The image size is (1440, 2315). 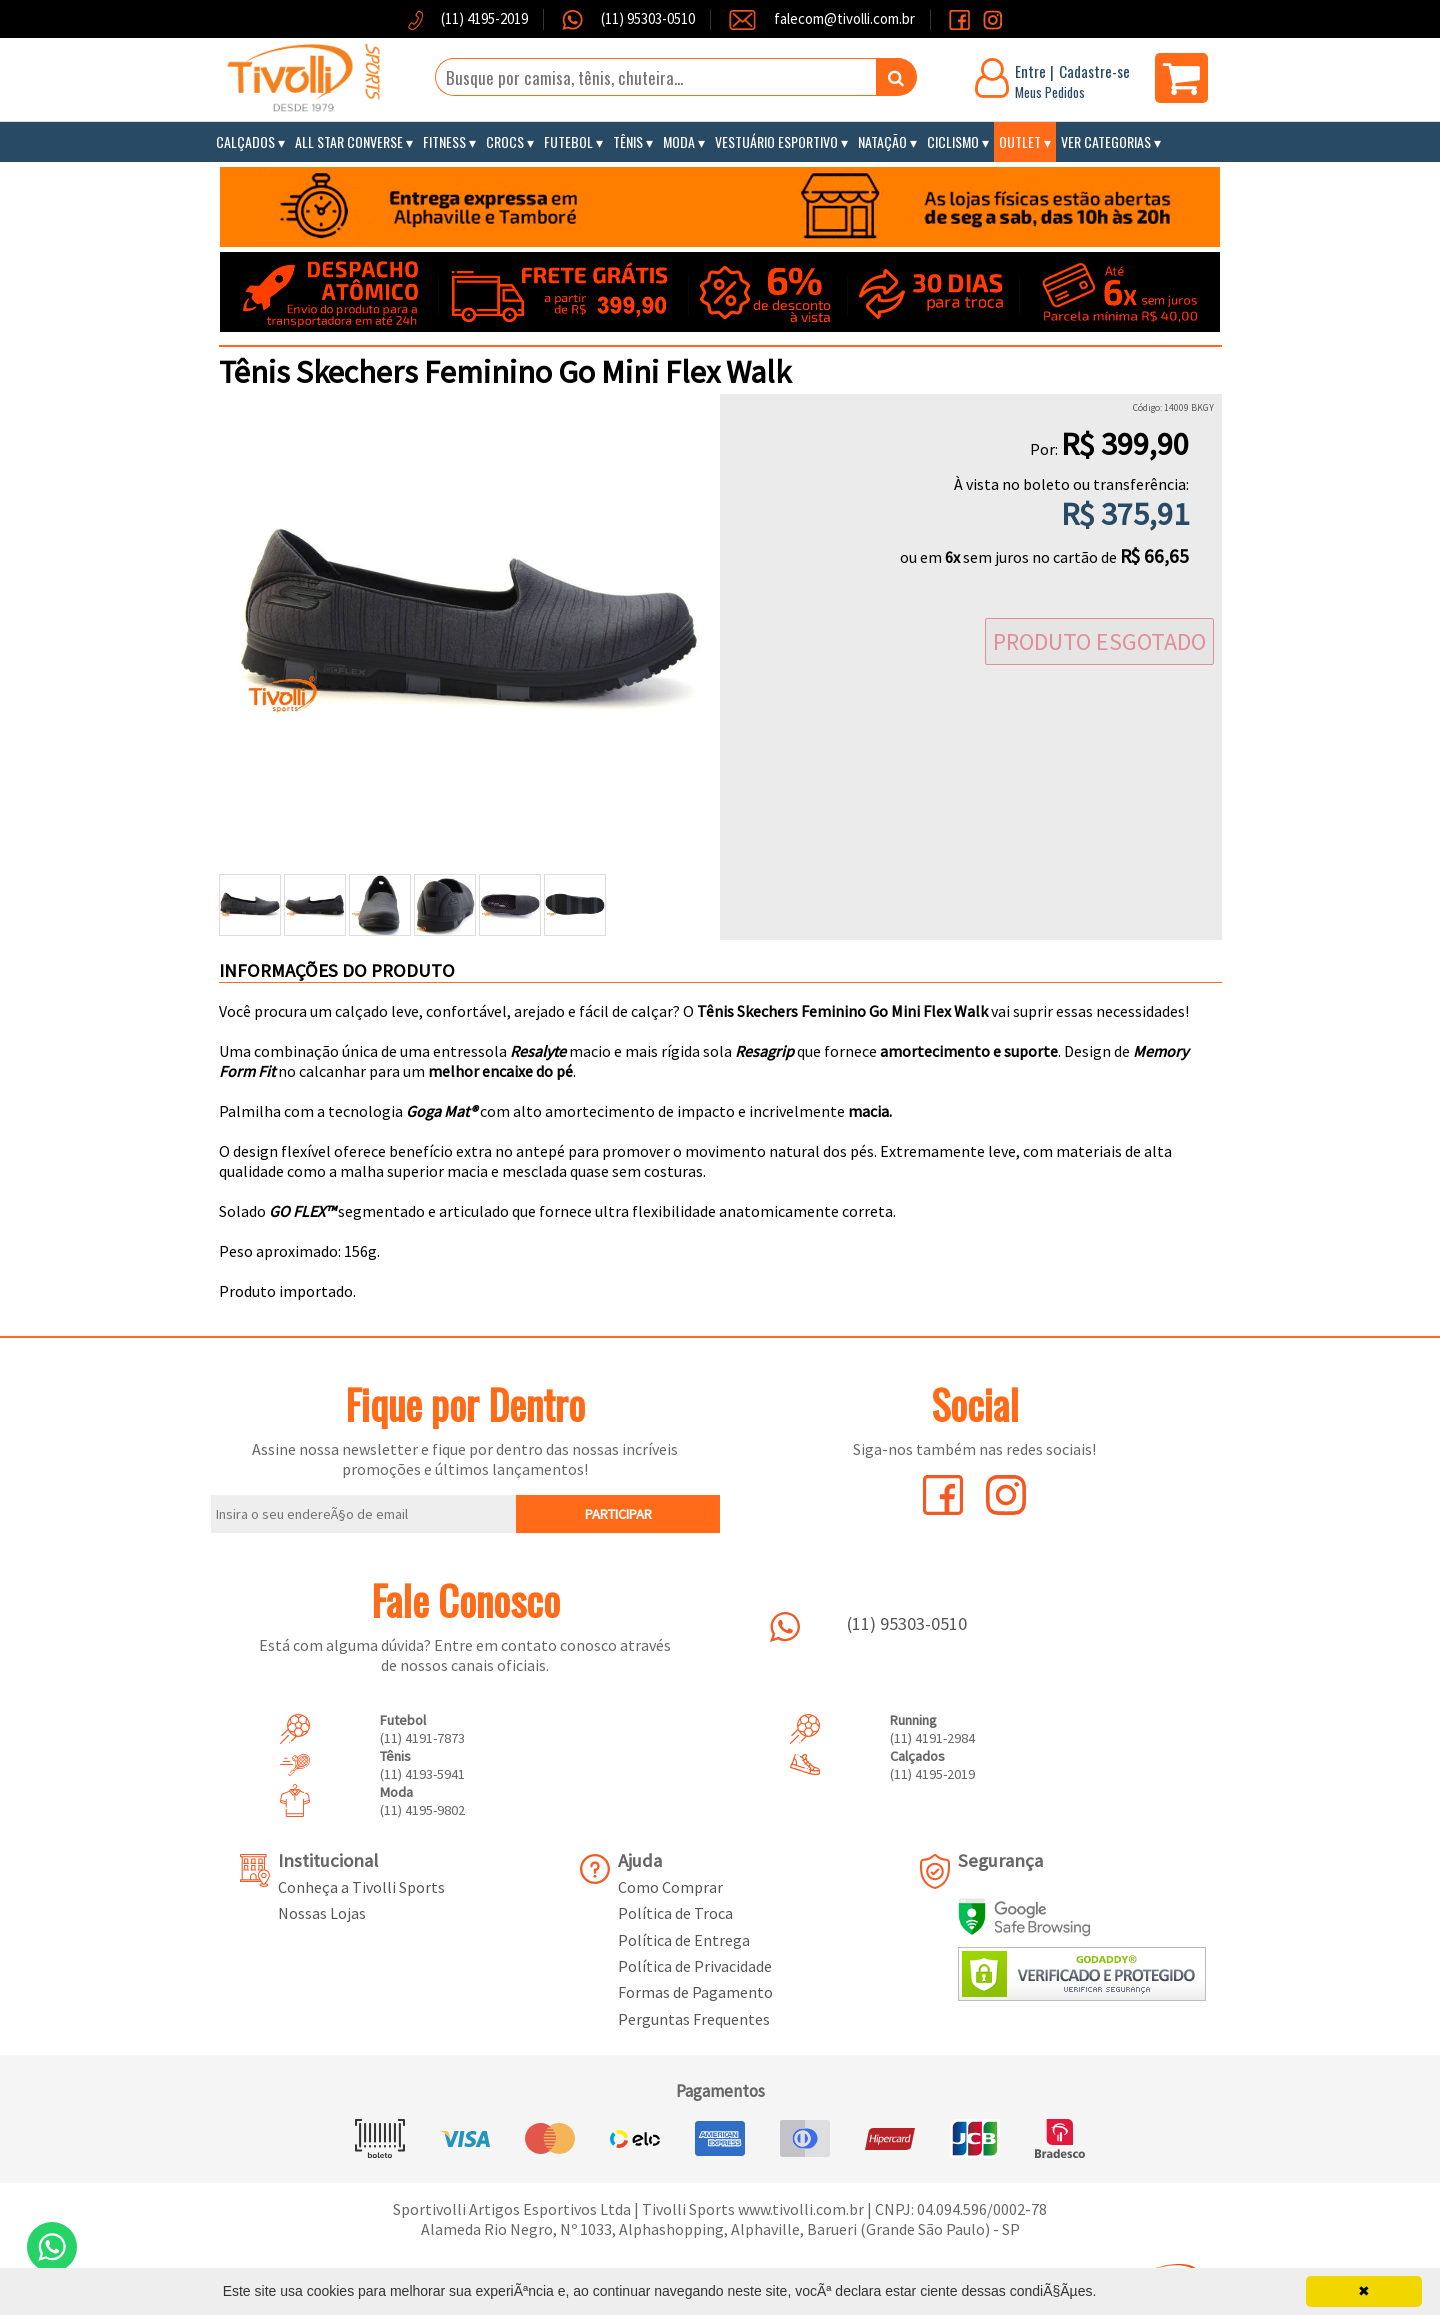 I want to click on Futebol, so click(x=568, y=141).